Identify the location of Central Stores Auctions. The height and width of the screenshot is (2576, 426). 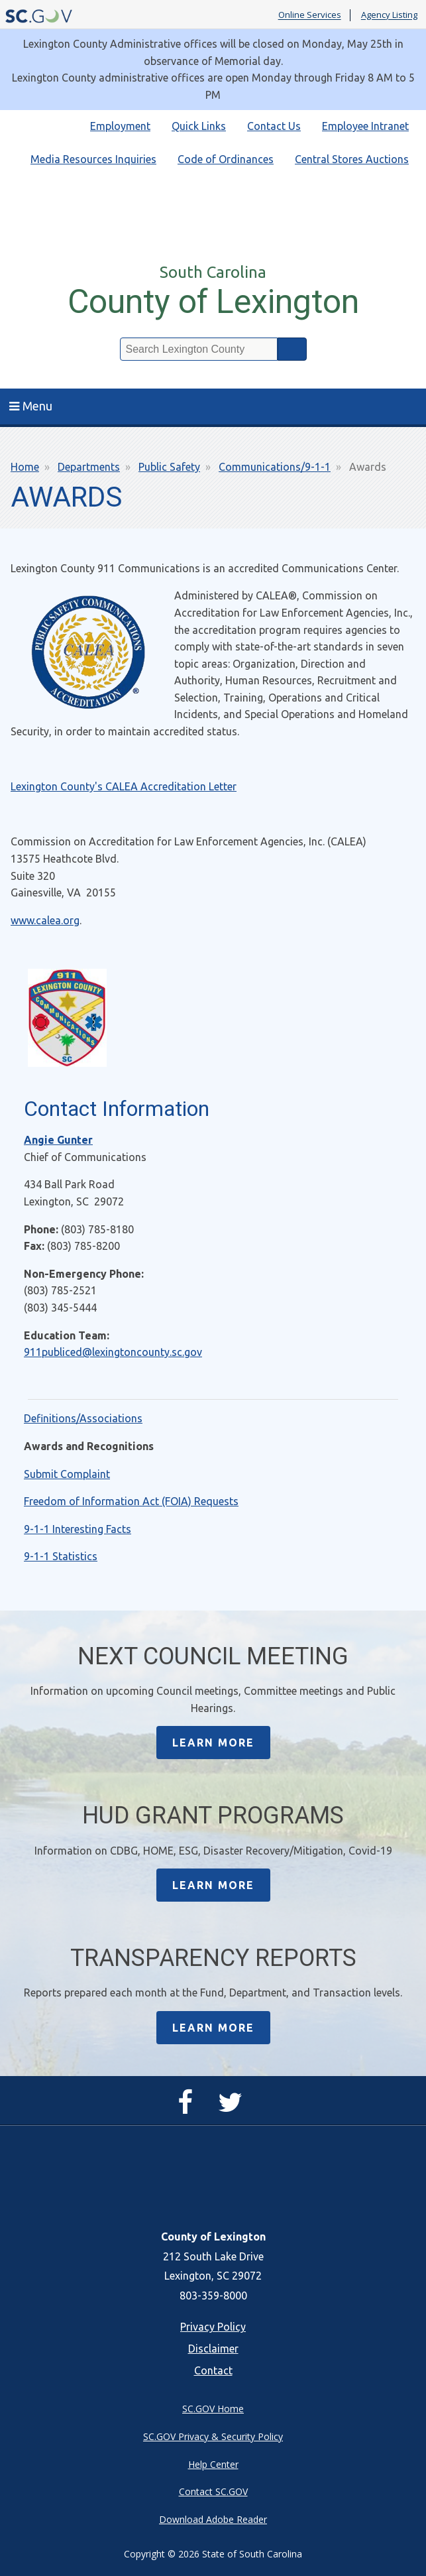
(352, 159).